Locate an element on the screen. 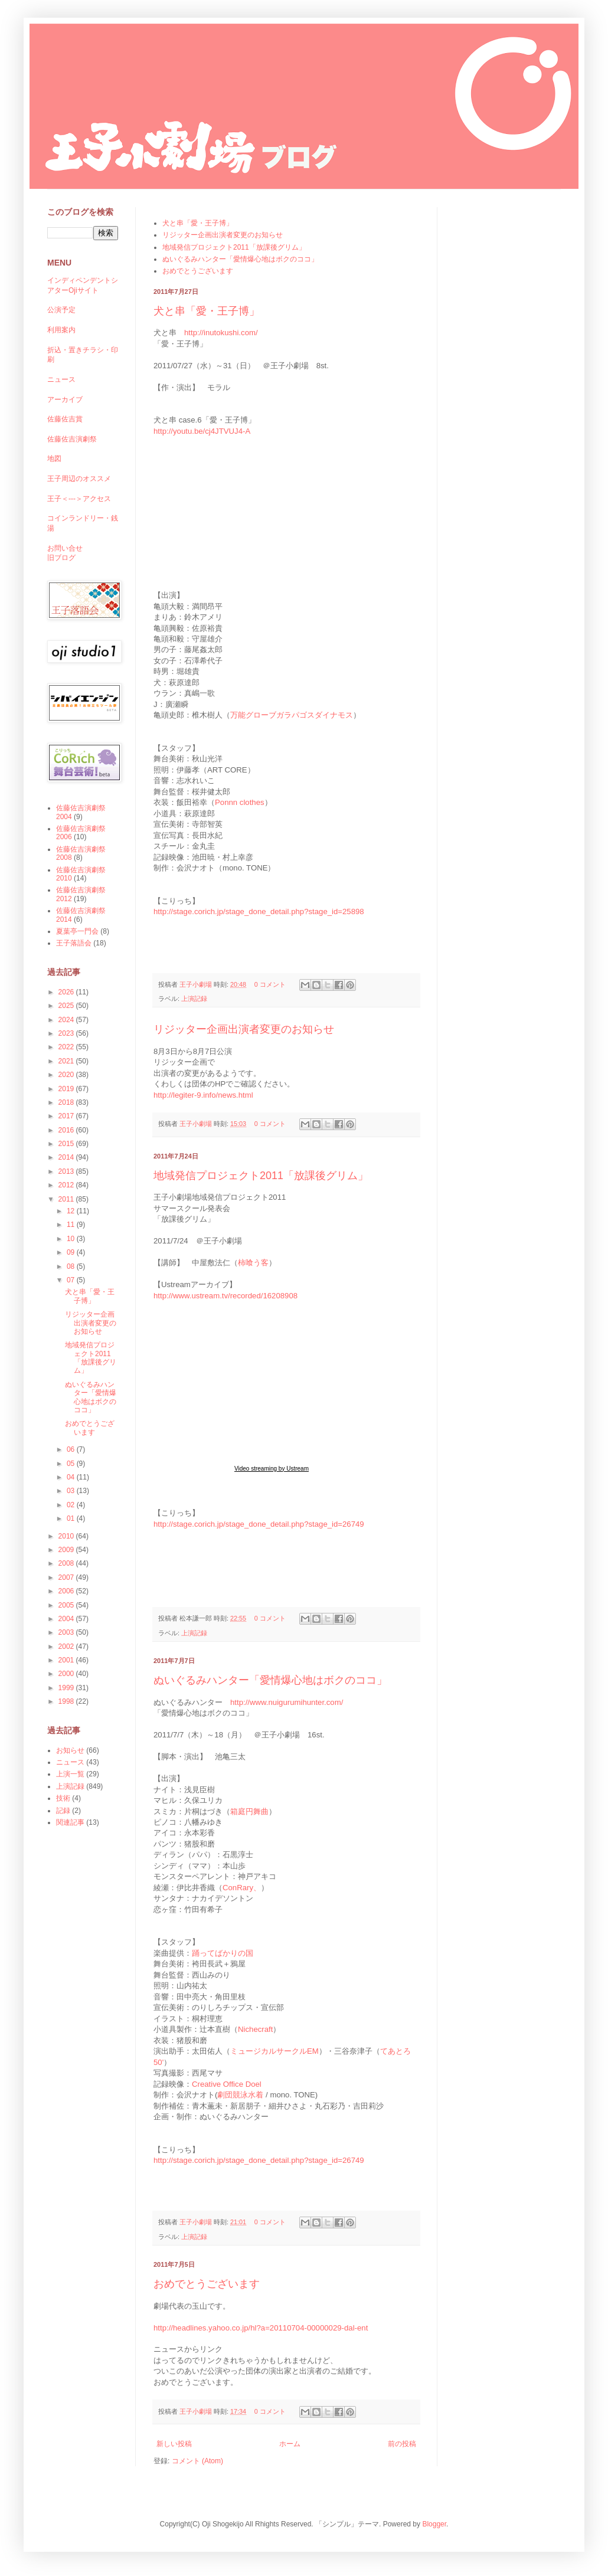 This screenshot has height=2576, width=608. 王子＜---＞アクセス is located at coordinates (79, 499).